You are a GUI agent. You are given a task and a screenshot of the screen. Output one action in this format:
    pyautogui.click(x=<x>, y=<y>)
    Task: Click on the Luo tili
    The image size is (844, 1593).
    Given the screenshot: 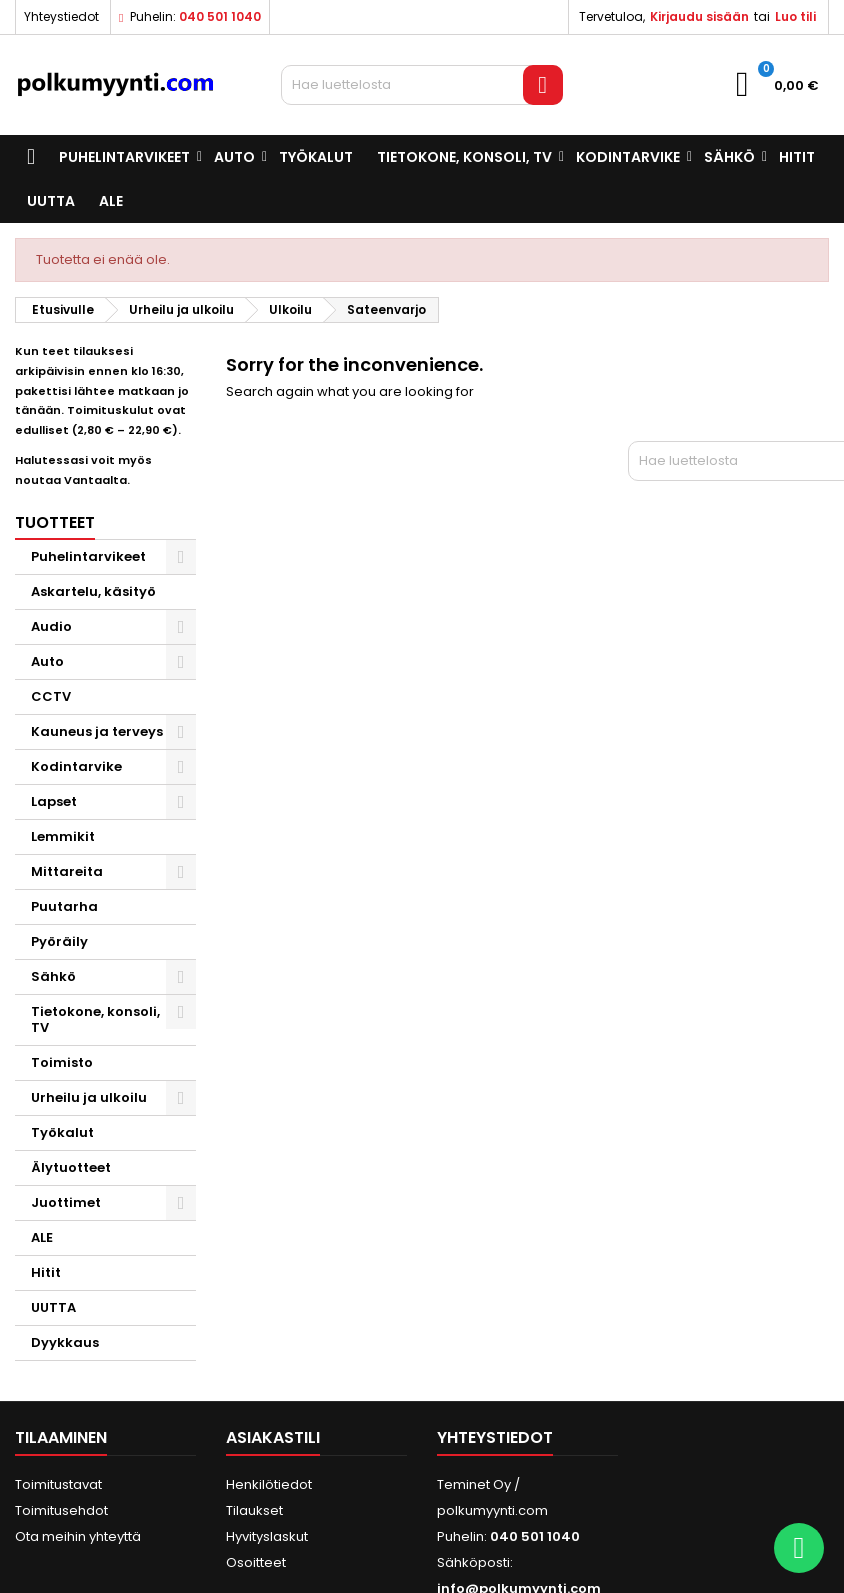 What is the action you would take?
    pyautogui.click(x=795, y=16)
    